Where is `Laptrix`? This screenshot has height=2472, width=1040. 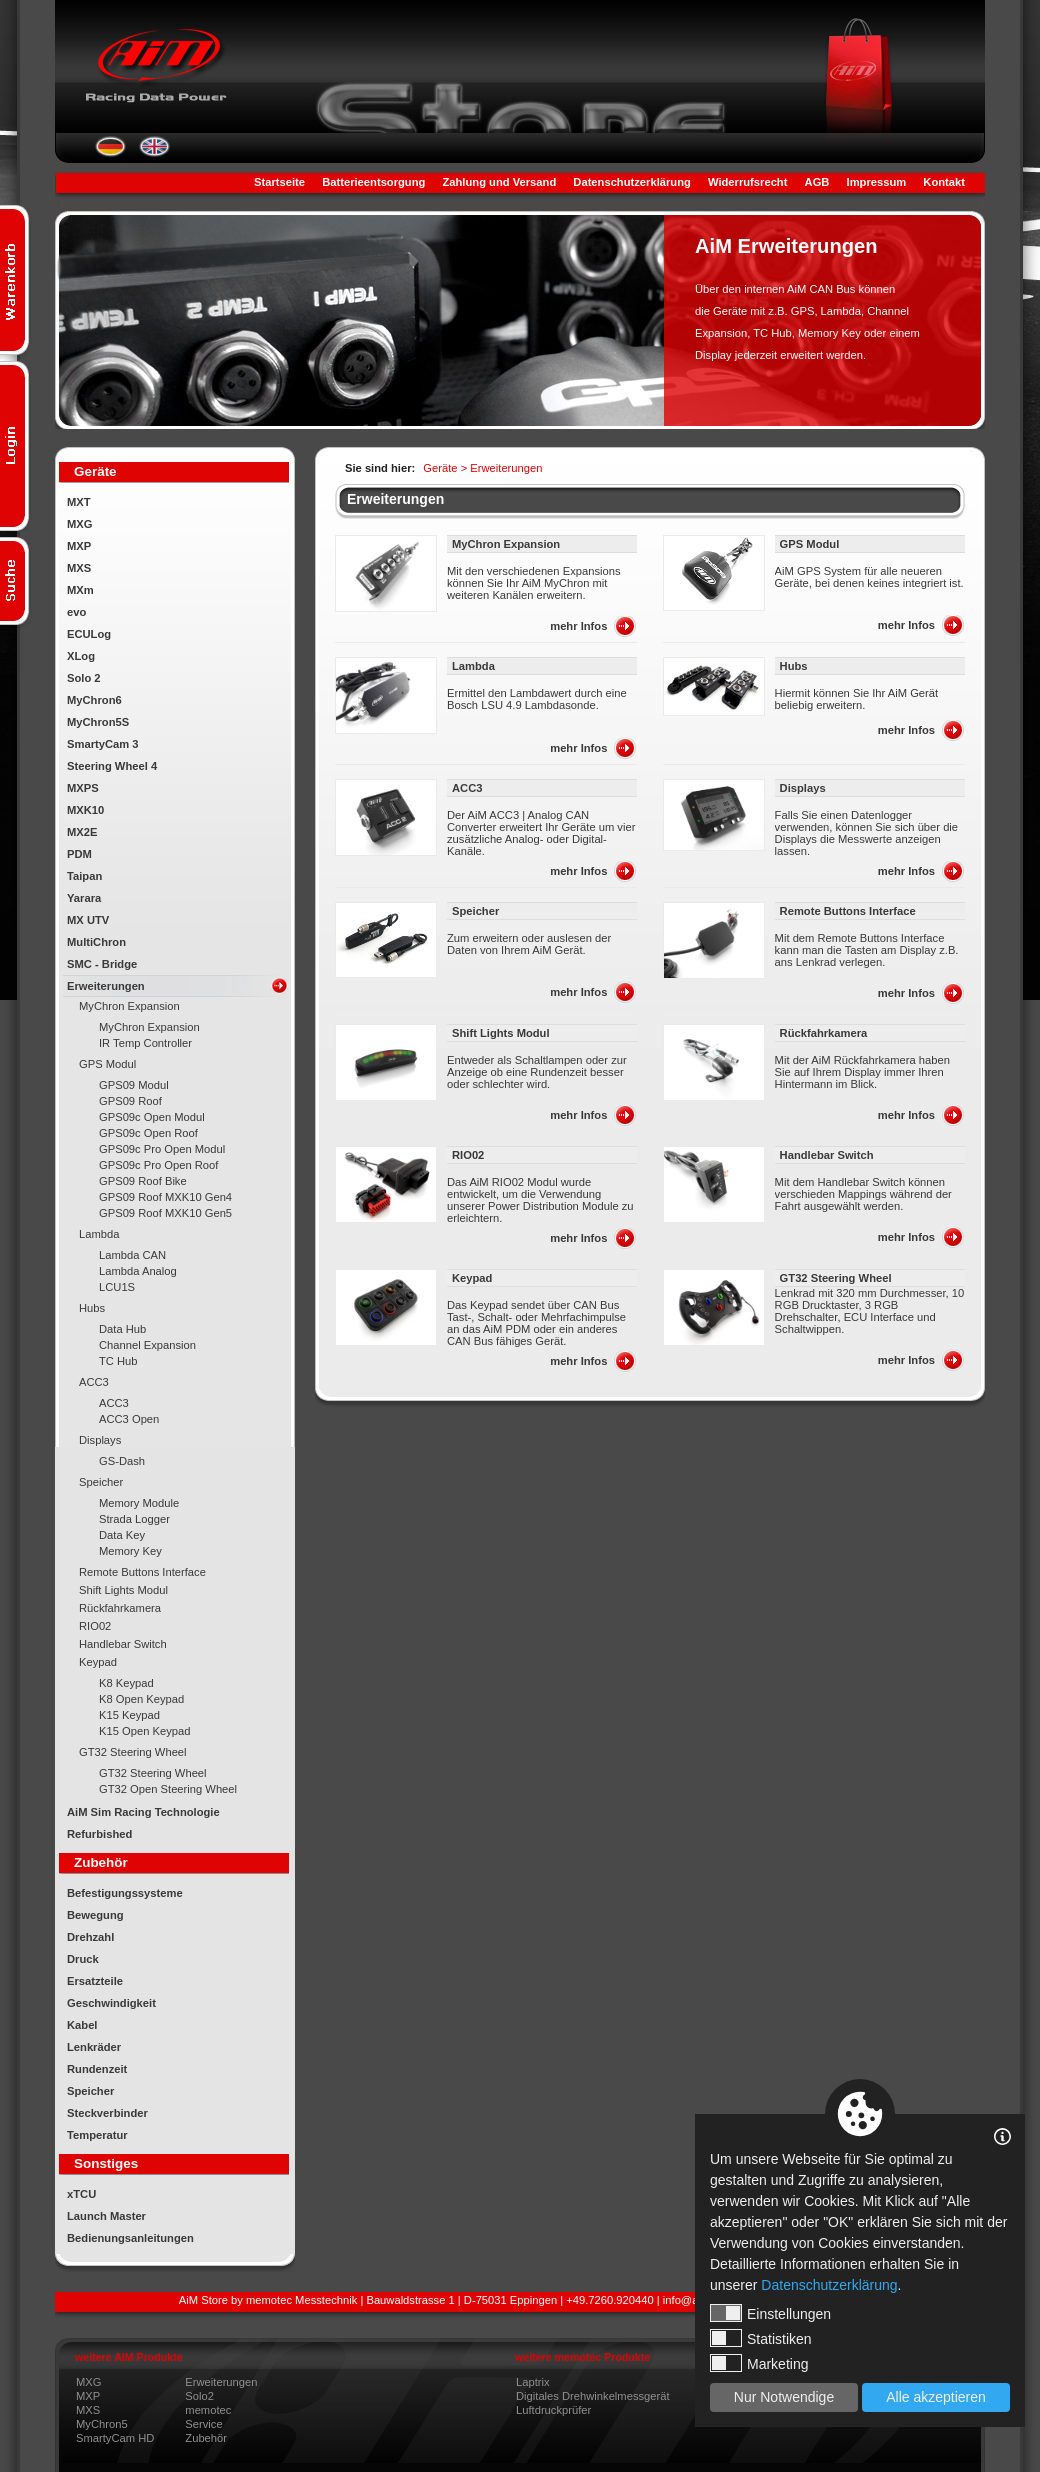
Laptrix is located at coordinates (533, 2382).